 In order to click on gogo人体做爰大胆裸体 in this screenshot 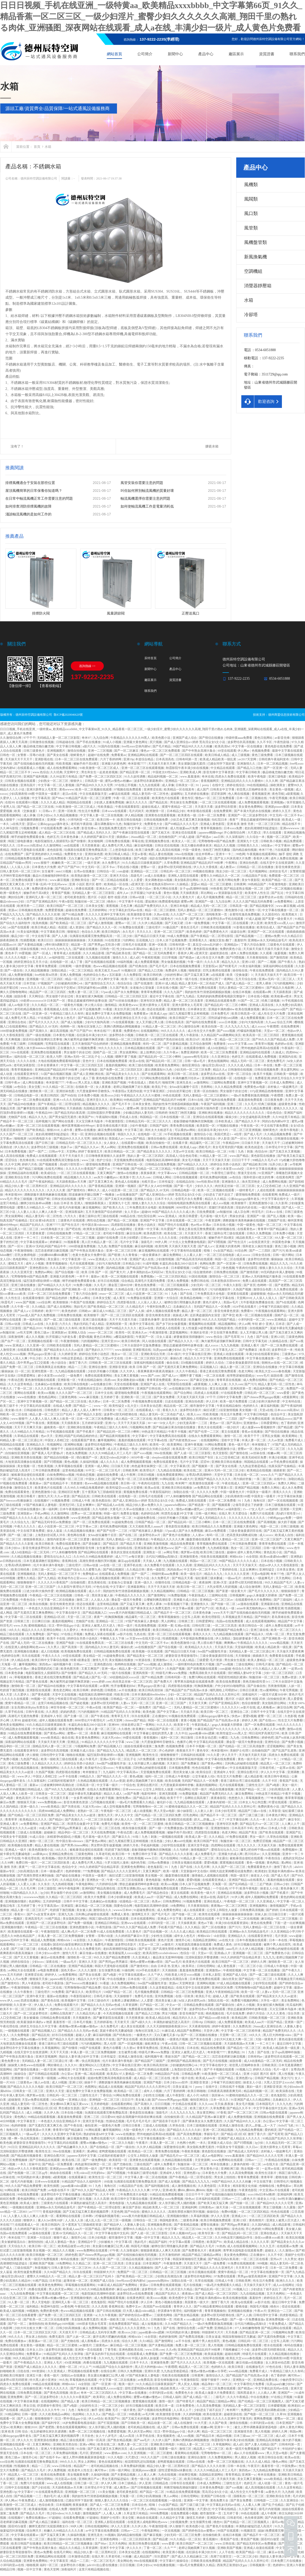, I will do `click(262, 1595)`.